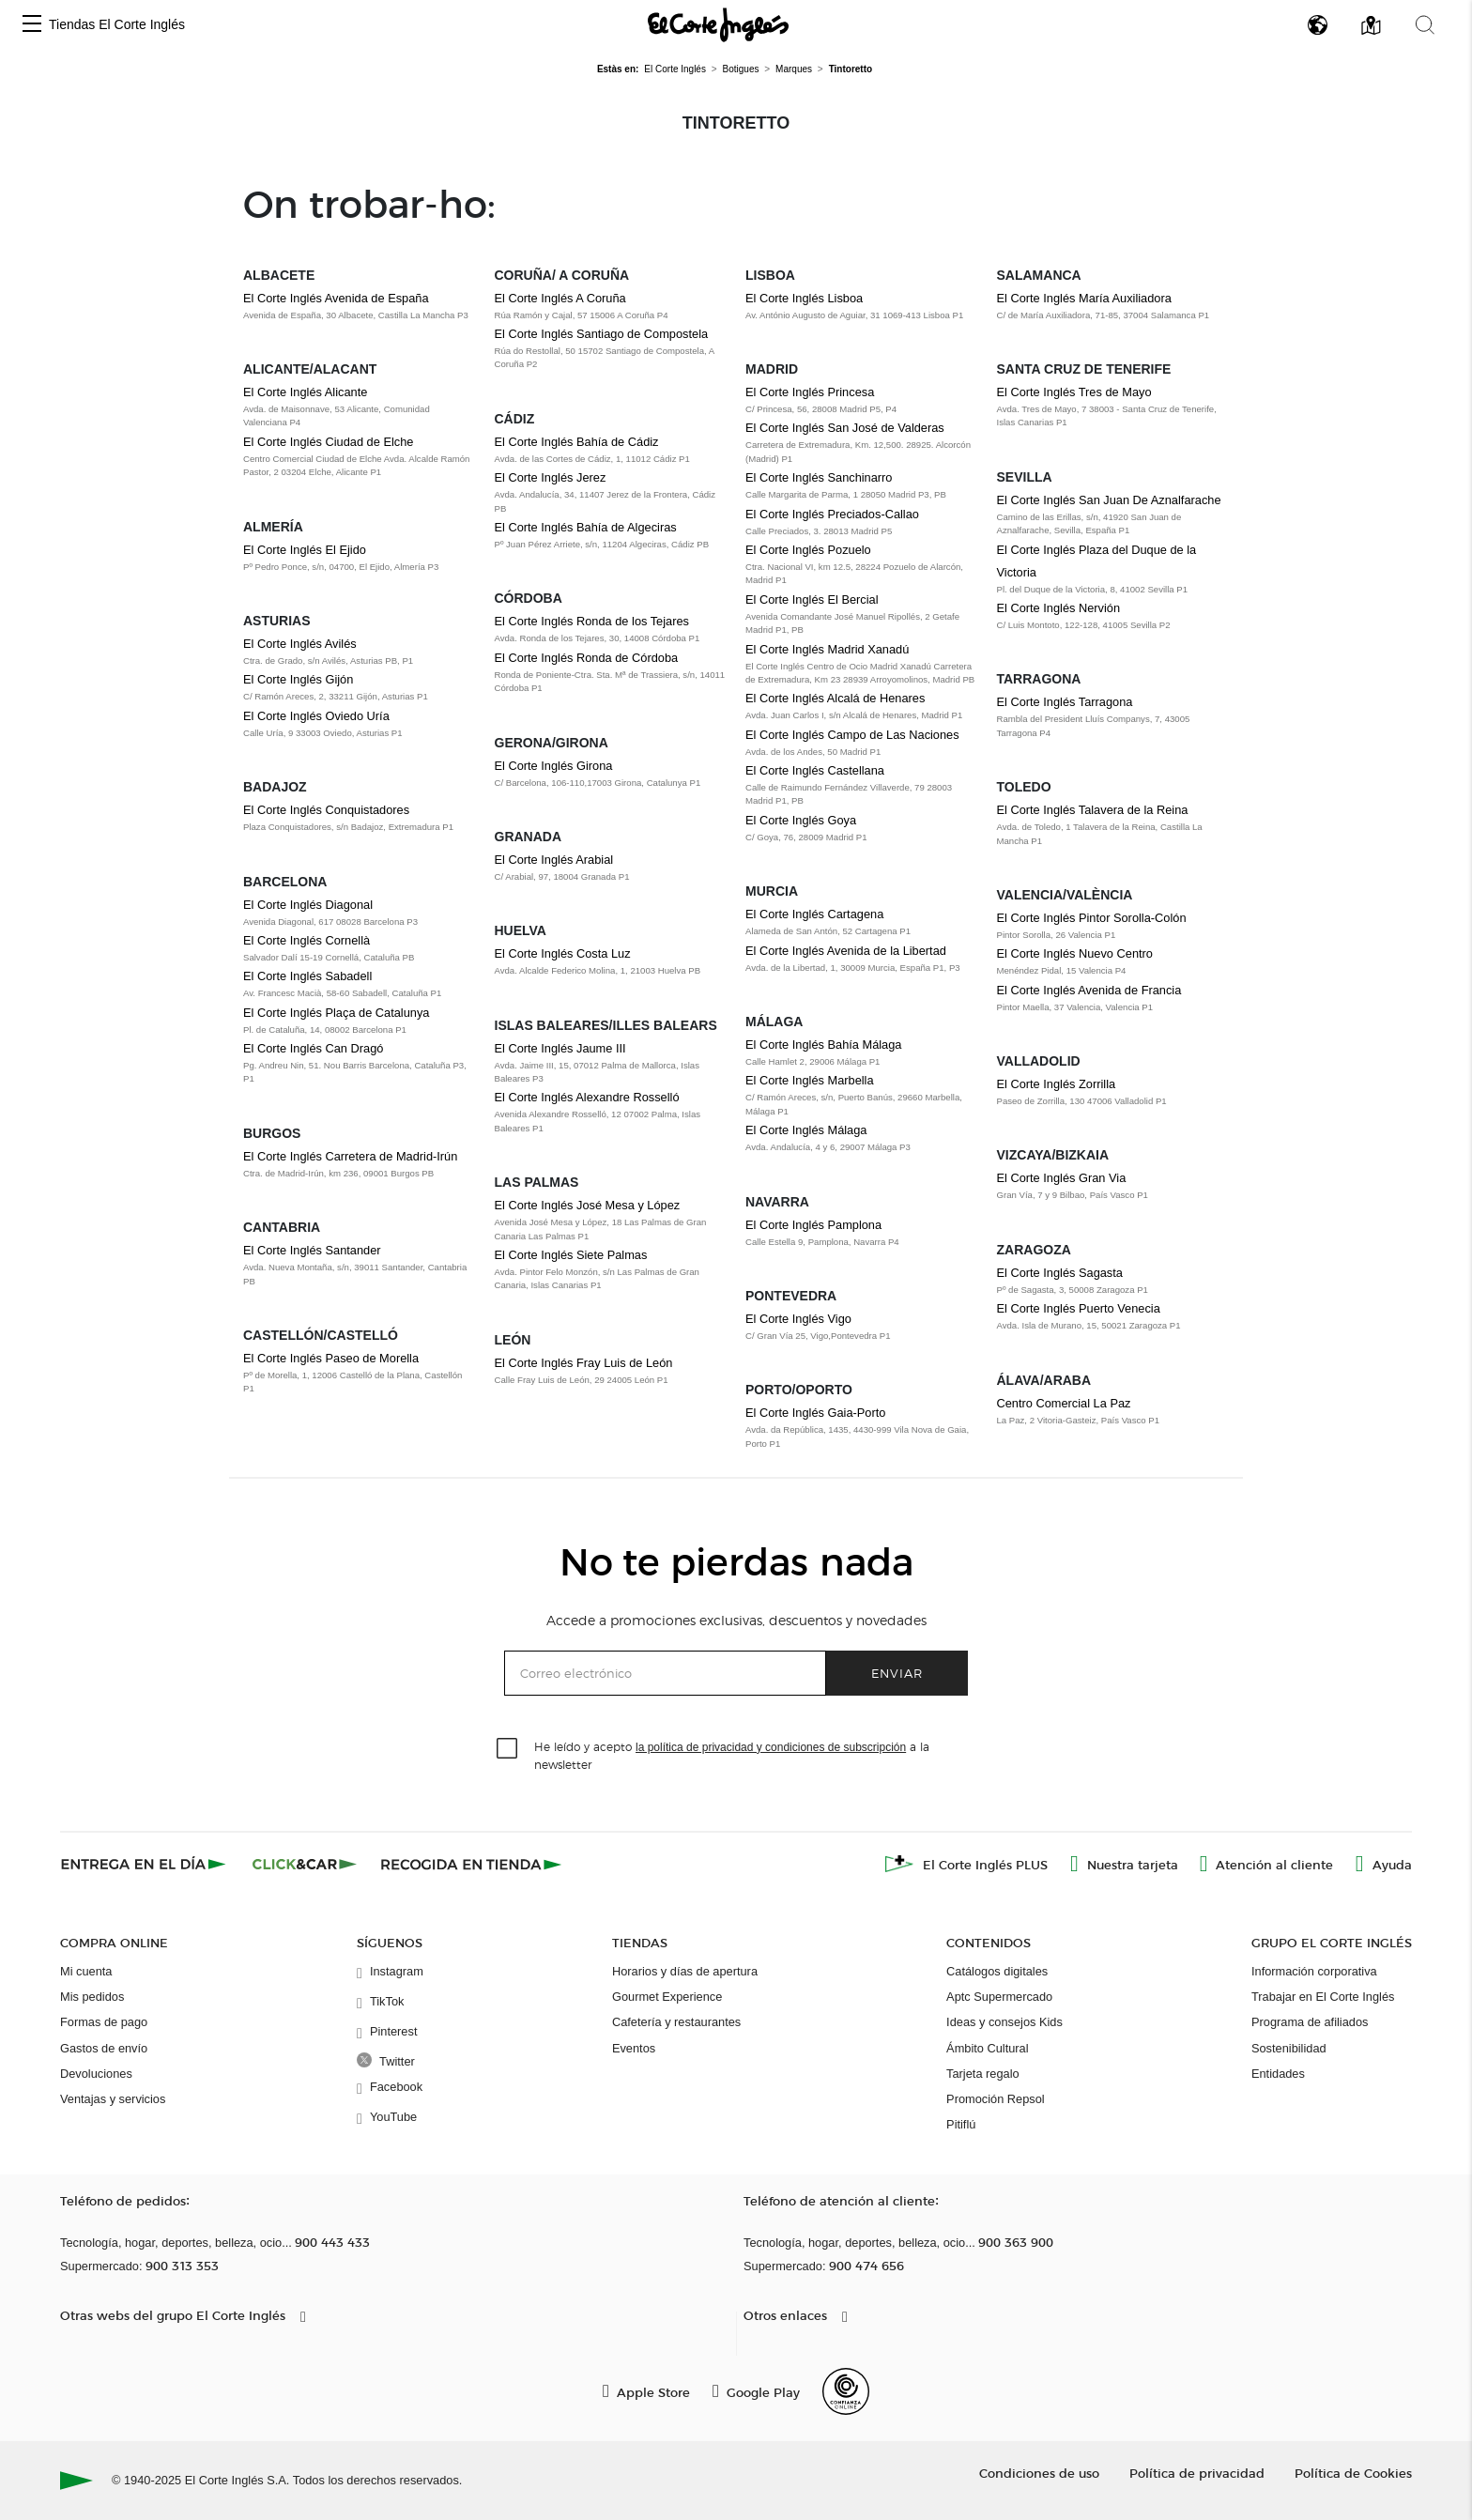 The height and width of the screenshot is (2520, 1472). Describe the element at coordinates (1089, 990) in the screenshot. I see `El Corte Inglés Avenida de Francia` at that location.